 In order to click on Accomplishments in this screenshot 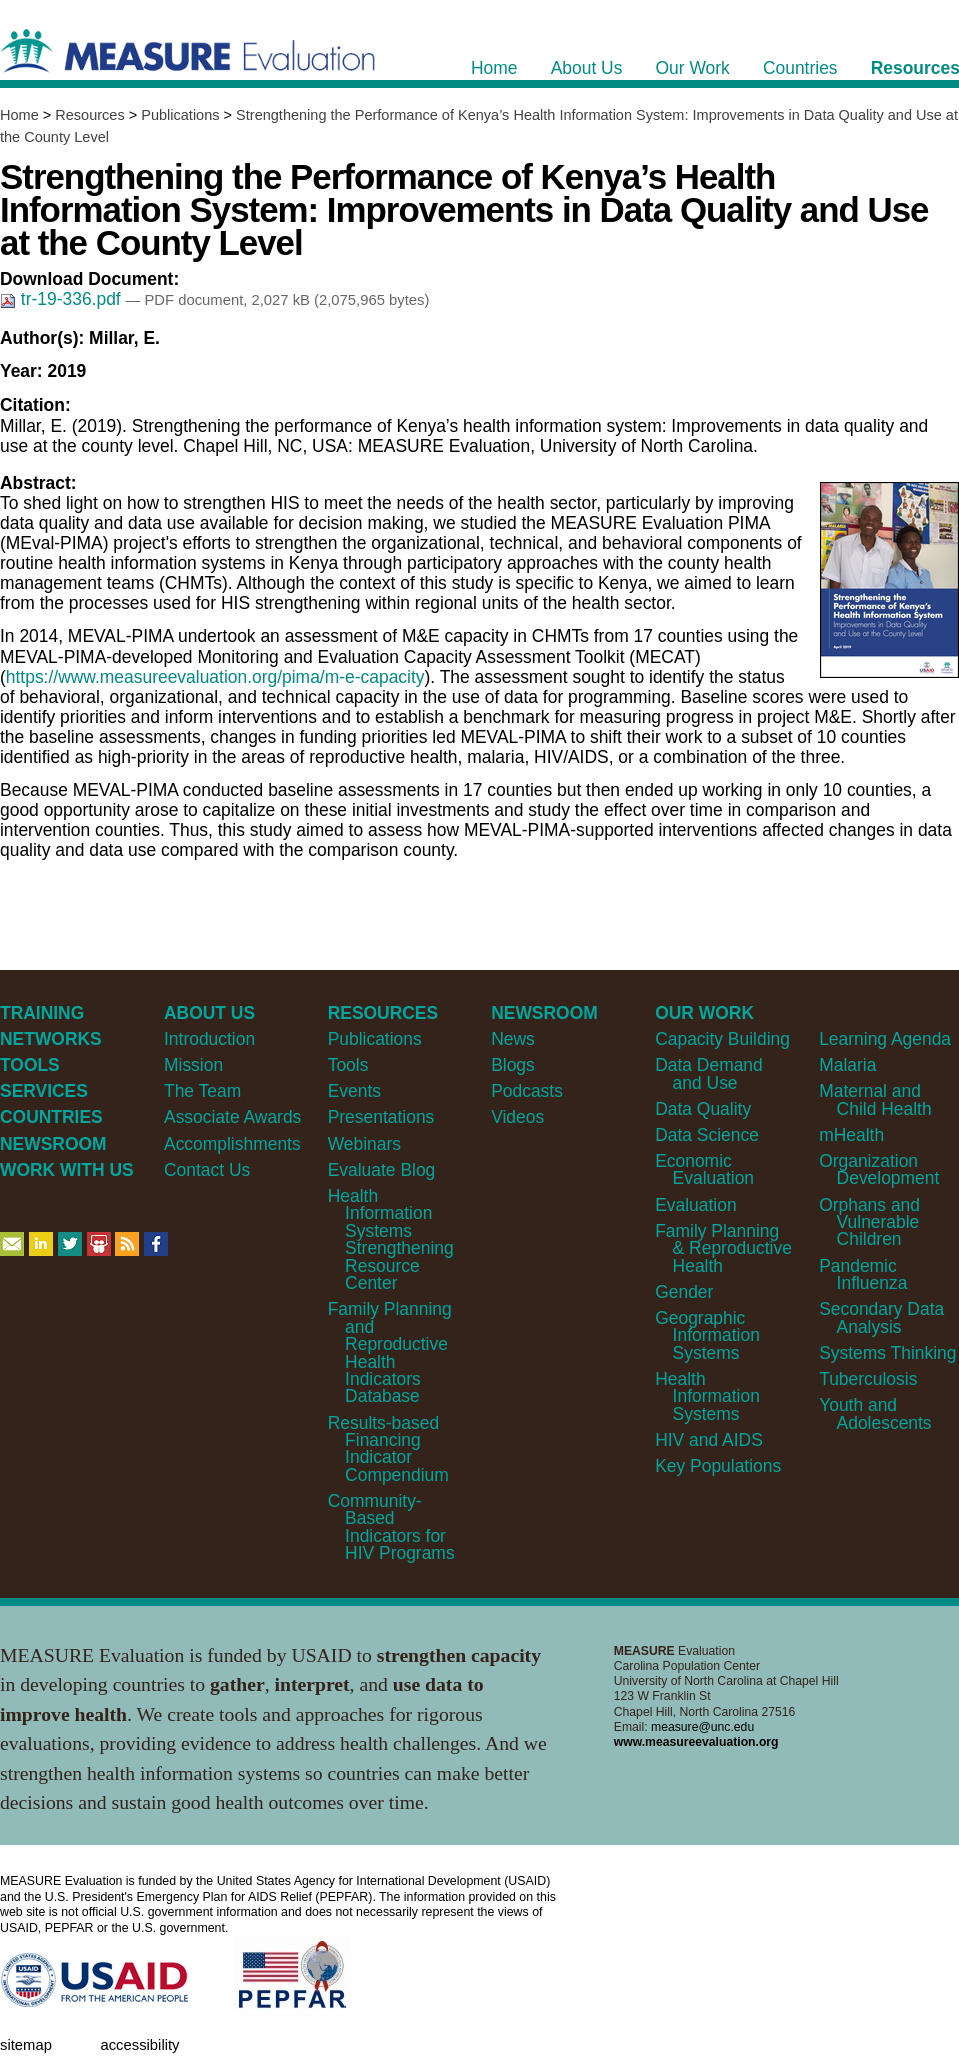, I will do `click(232, 1144)`.